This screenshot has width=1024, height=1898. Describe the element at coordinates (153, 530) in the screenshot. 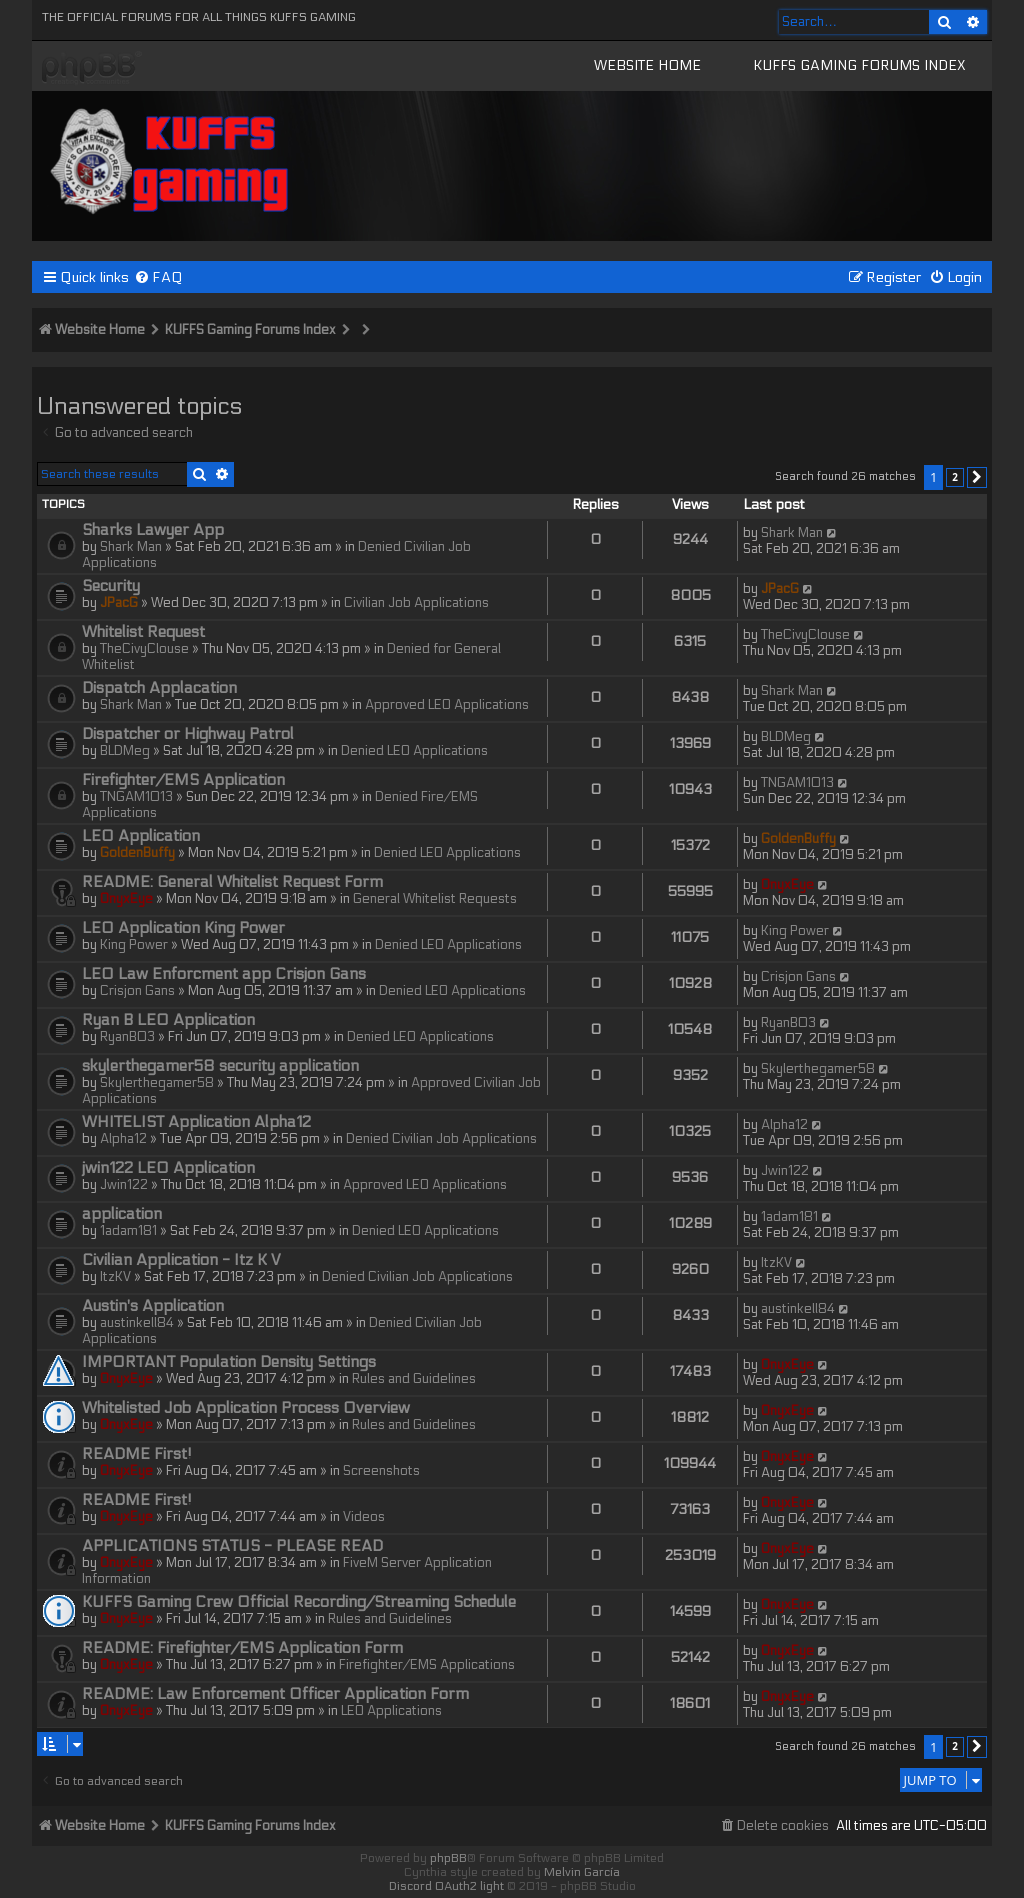

I see `Sharks Lawyer App` at that location.